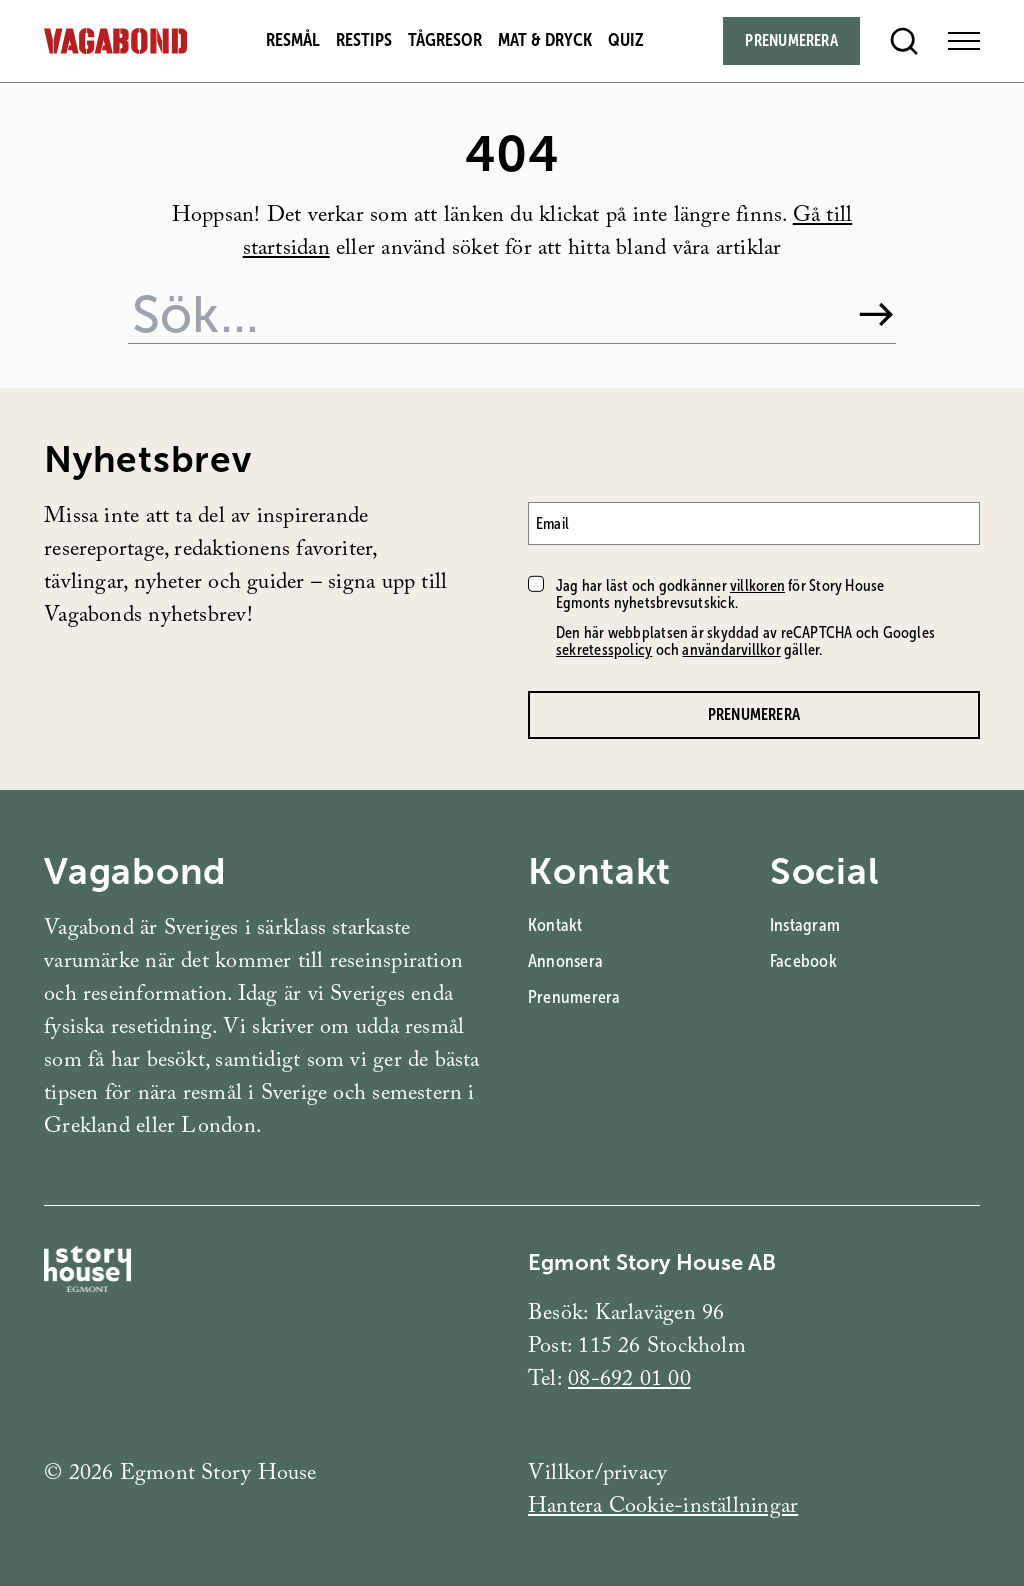  I want to click on Tågresor, so click(445, 40).